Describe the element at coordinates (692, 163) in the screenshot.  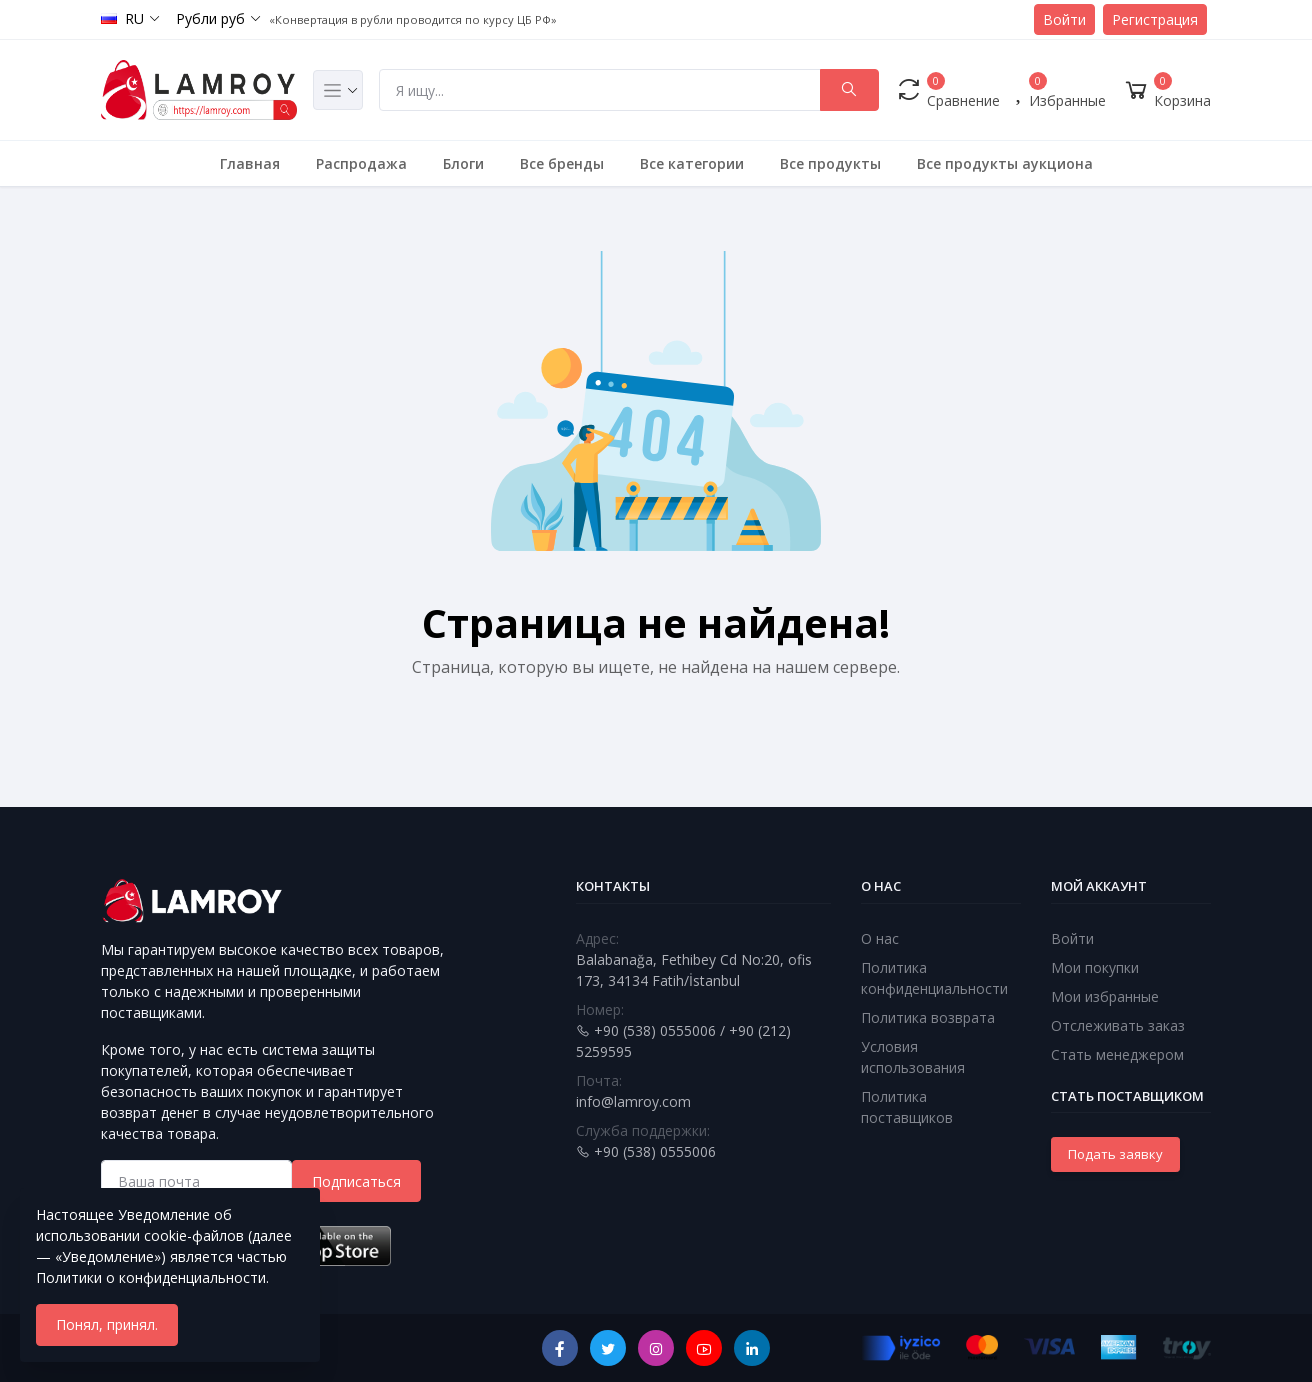
I see `Все категории` at that location.